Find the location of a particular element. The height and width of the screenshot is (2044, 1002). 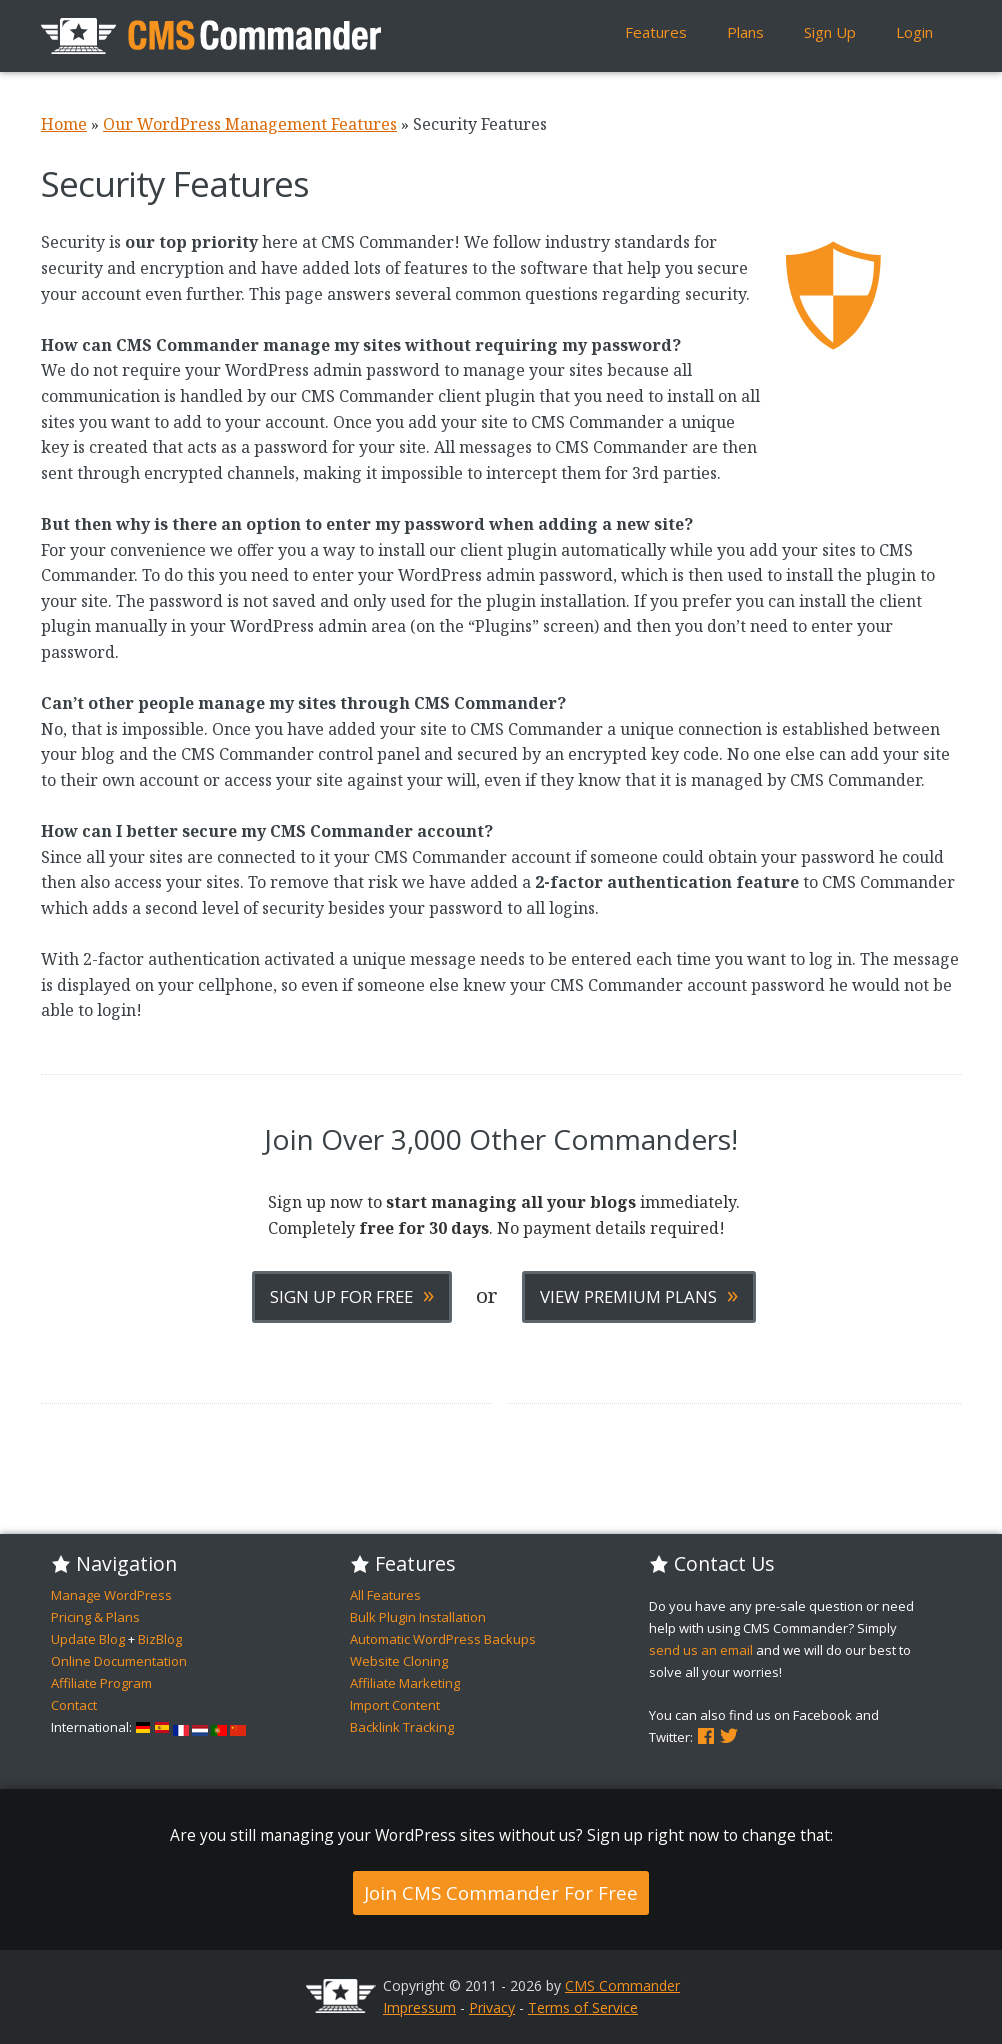

Pricing & Plans is located at coordinates (95, 1617).